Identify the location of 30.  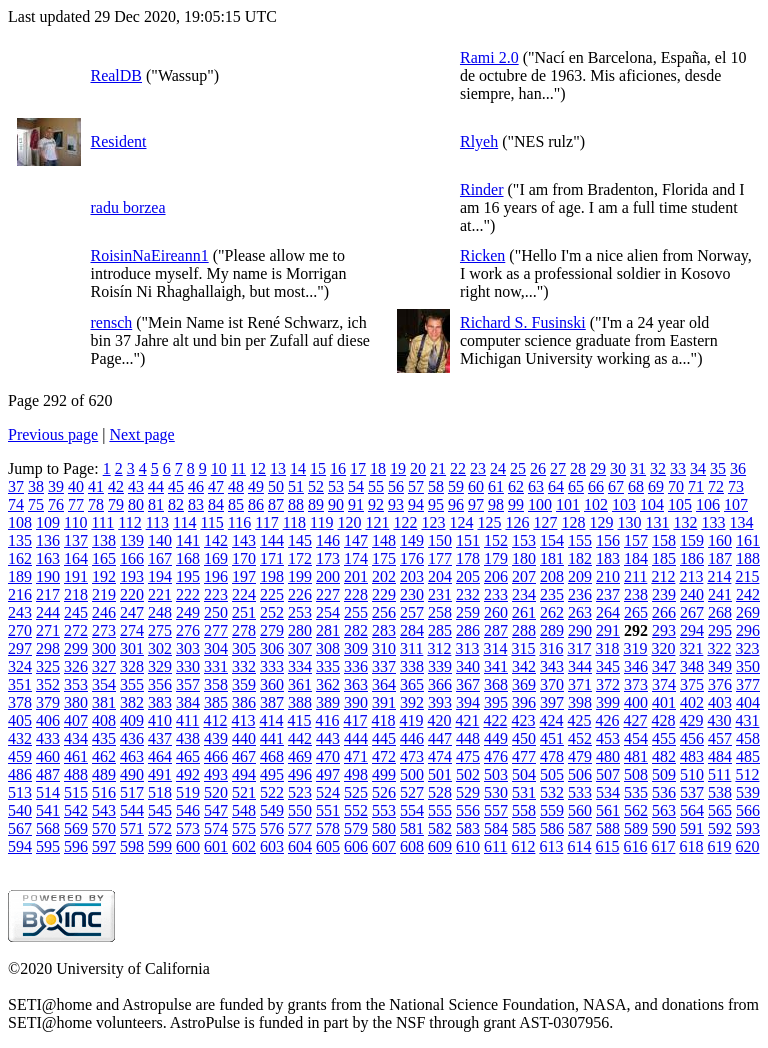
(618, 468).